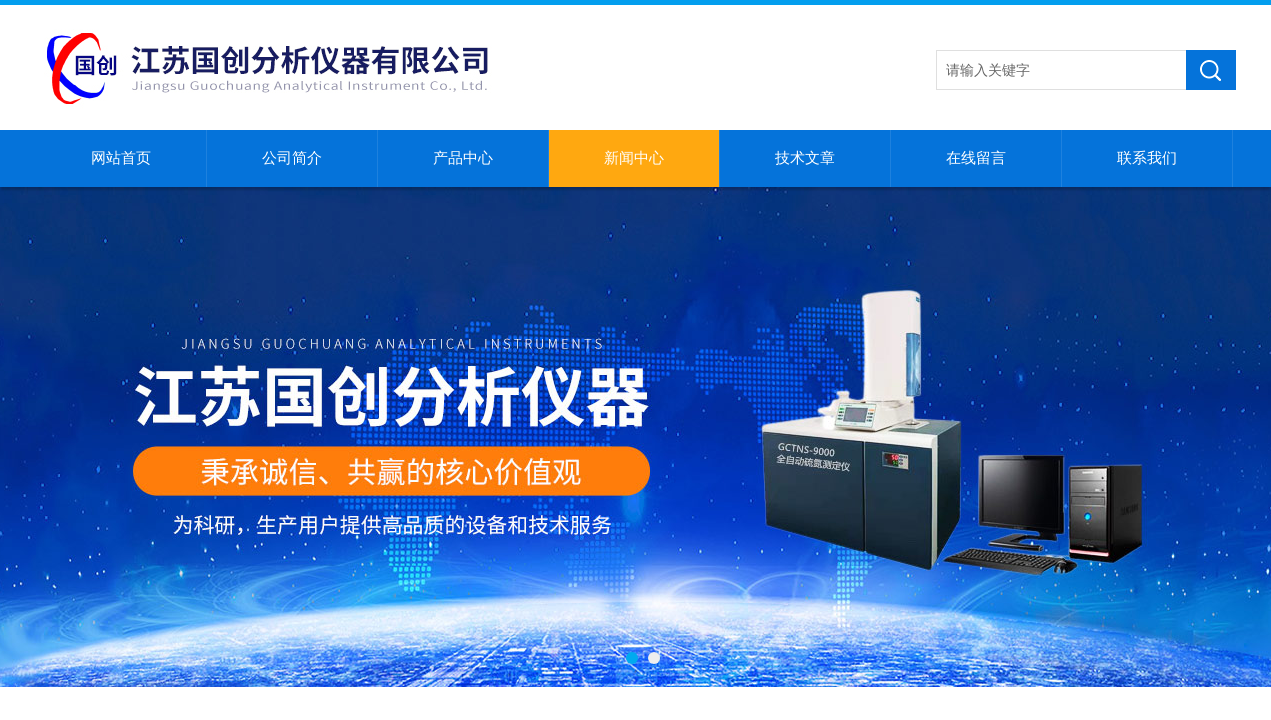 The image size is (1271, 720). Describe the element at coordinates (463, 158) in the screenshot. I see `产品中心` at that location.